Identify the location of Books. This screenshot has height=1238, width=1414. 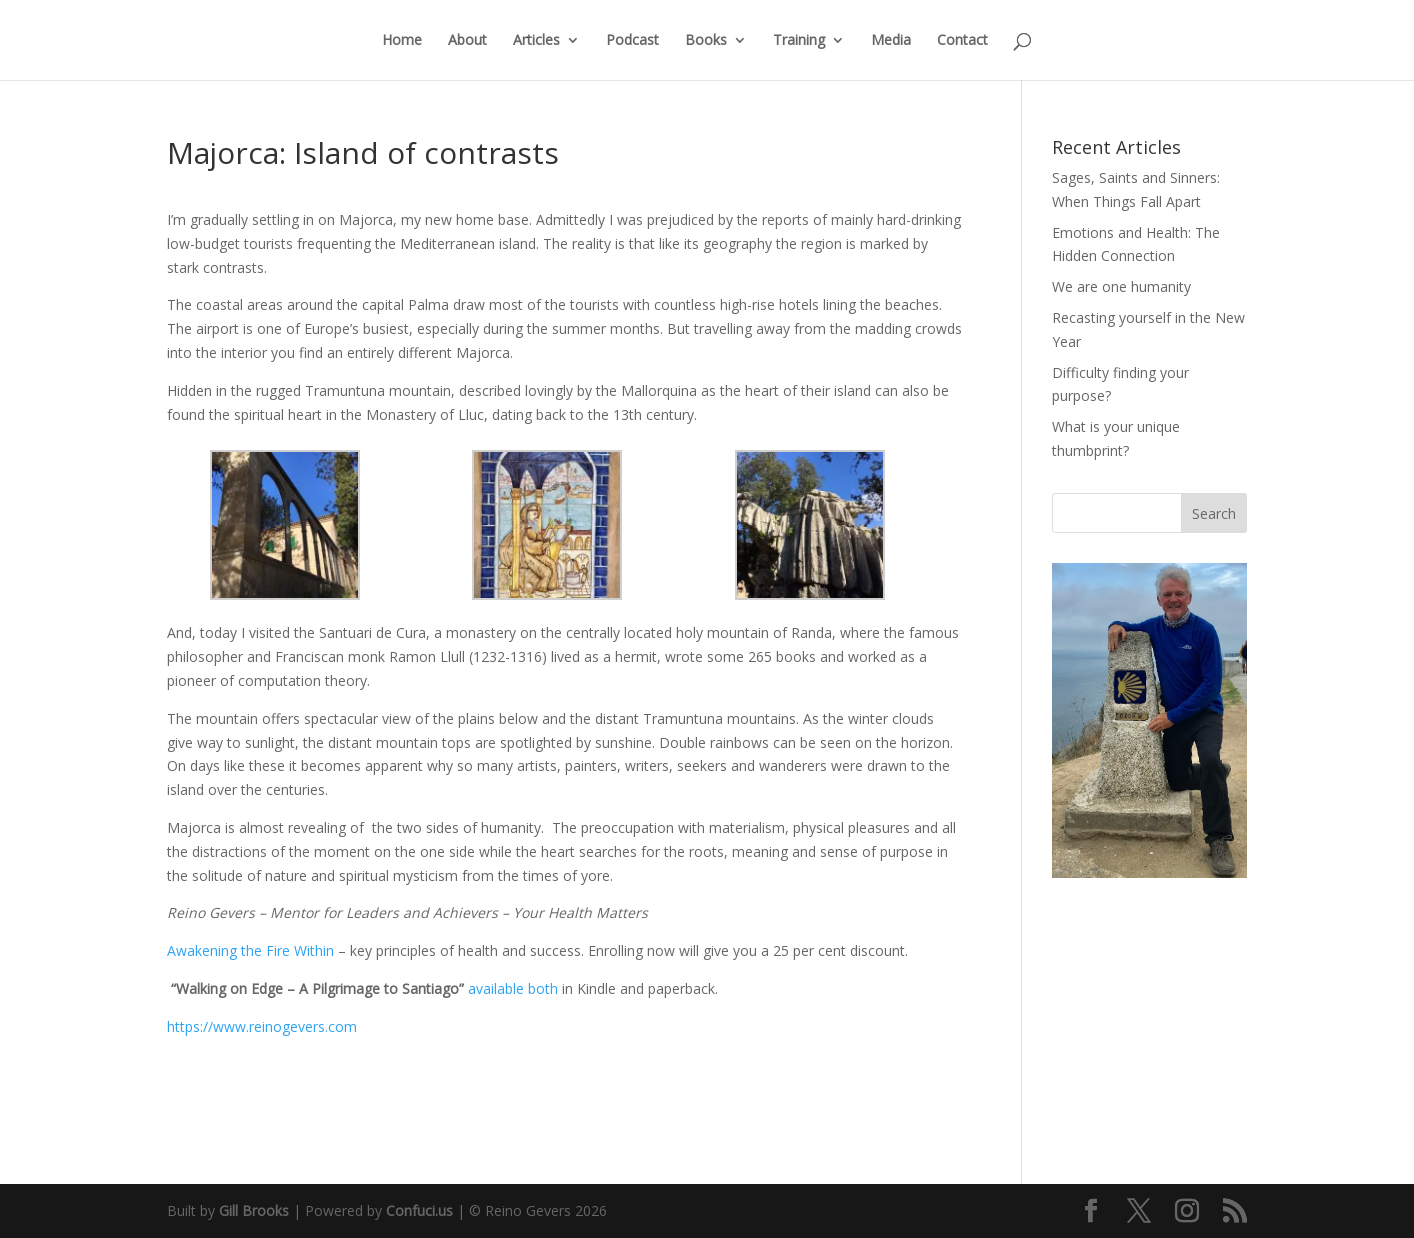
(706, 41).